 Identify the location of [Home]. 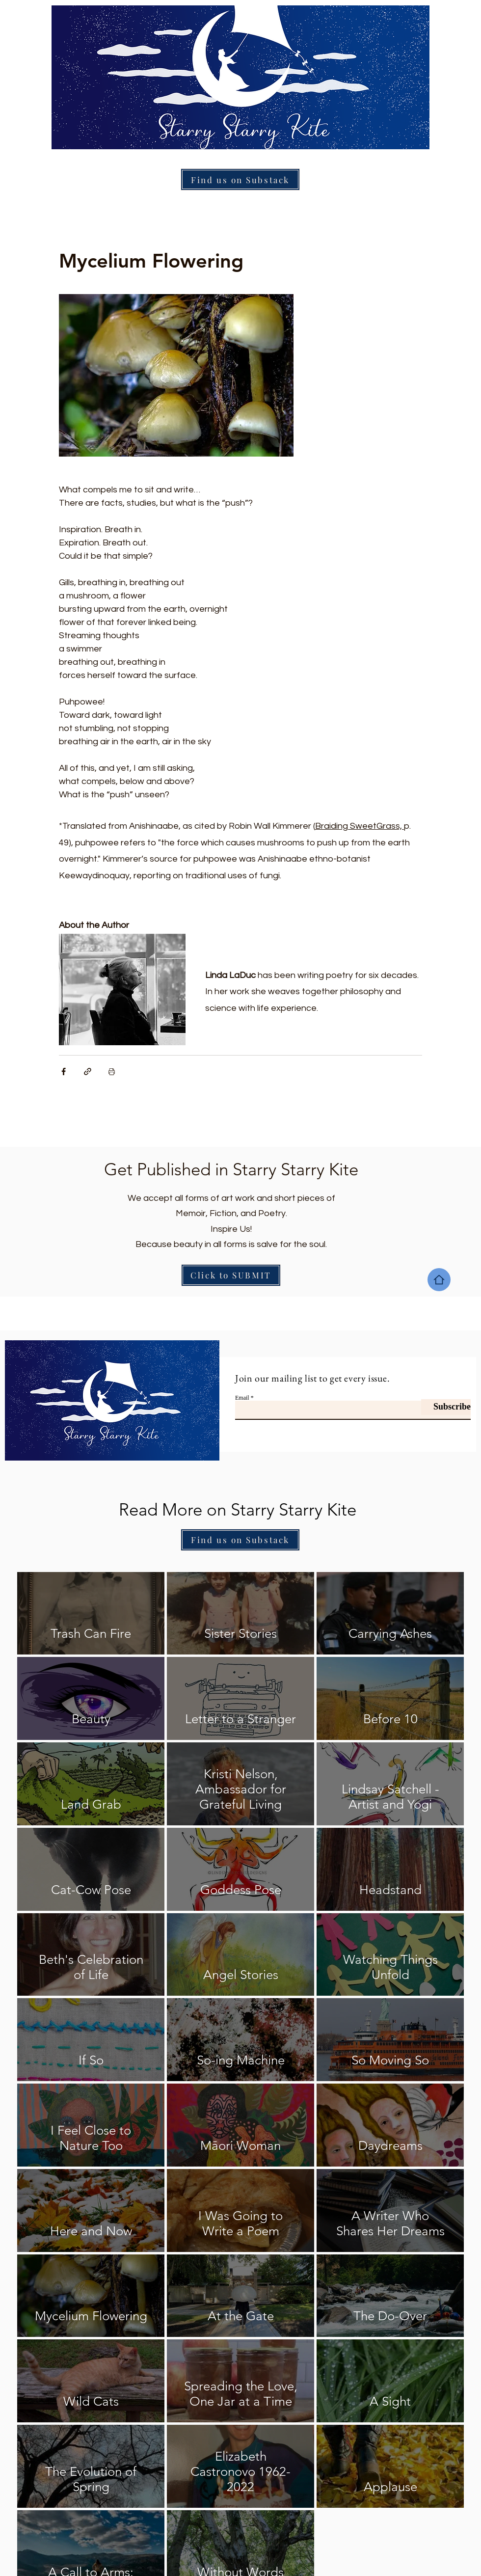
(439, 1279).